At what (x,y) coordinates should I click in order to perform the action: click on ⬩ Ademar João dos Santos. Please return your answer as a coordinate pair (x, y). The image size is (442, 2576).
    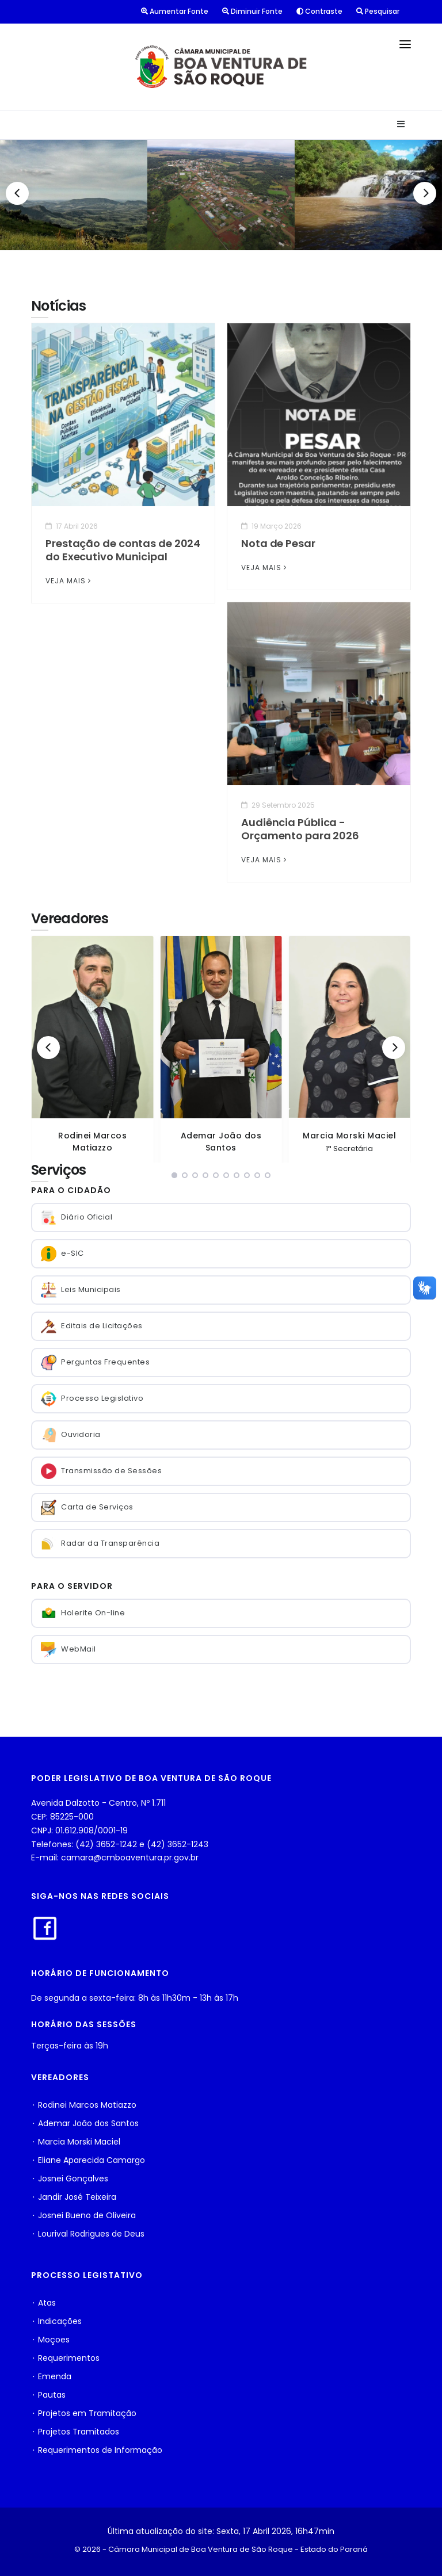
    Looking at the image, I should click on (85, 2123).